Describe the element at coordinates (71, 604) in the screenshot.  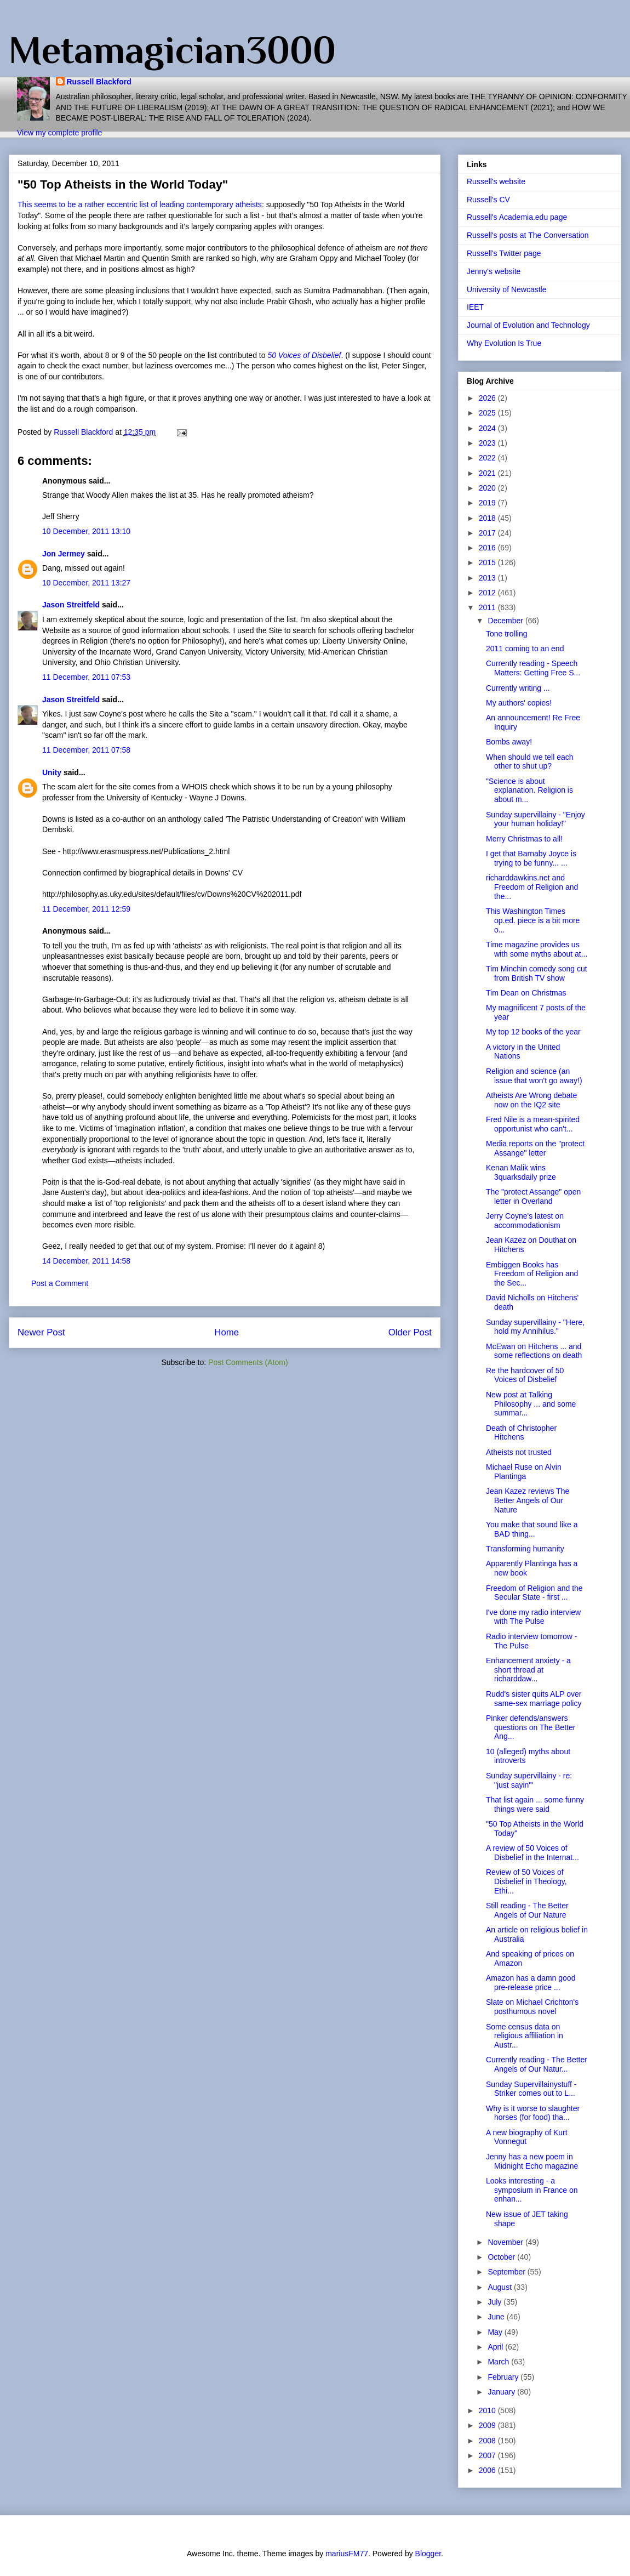
I see `Jason Streitfeld` at that location.